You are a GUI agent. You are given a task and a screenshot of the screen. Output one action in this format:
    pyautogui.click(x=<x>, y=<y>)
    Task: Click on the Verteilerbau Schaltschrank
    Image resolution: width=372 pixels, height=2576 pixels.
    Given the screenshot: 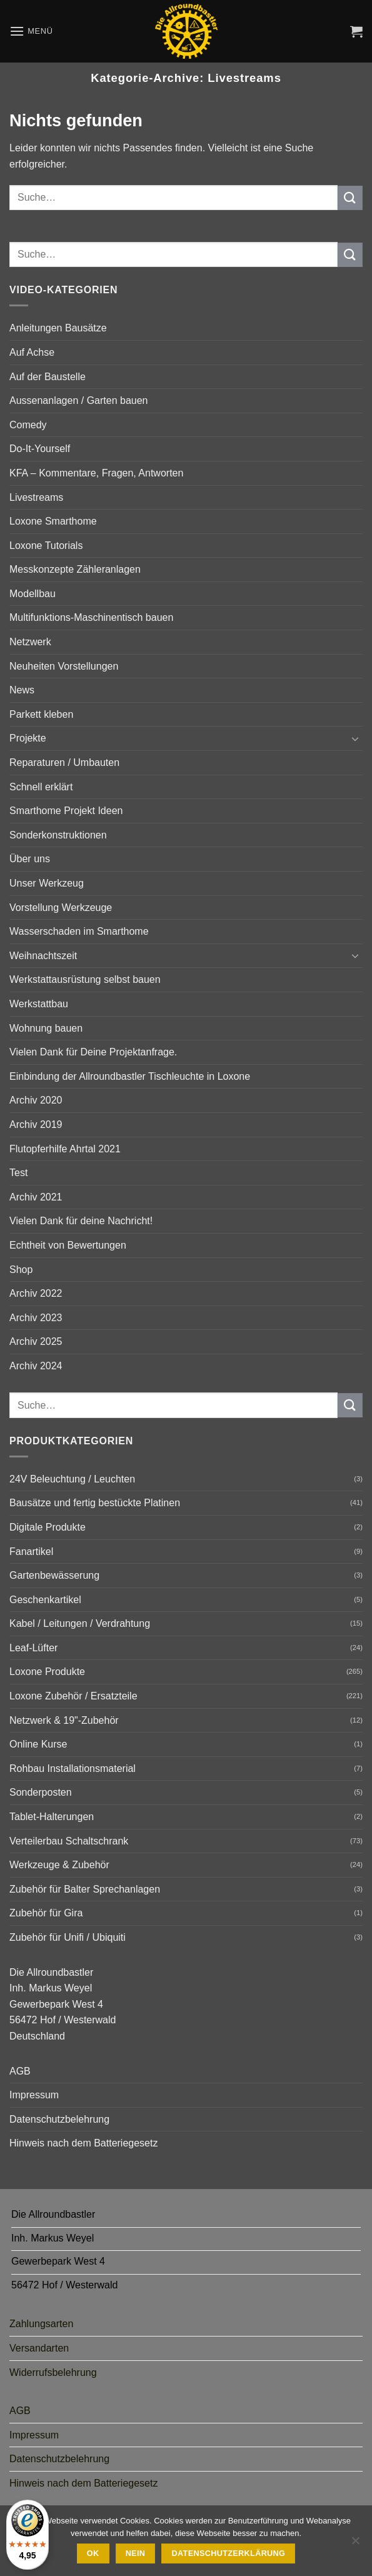 What is the action you would take?
    pyautogui.click(x=68, y=1841)
    